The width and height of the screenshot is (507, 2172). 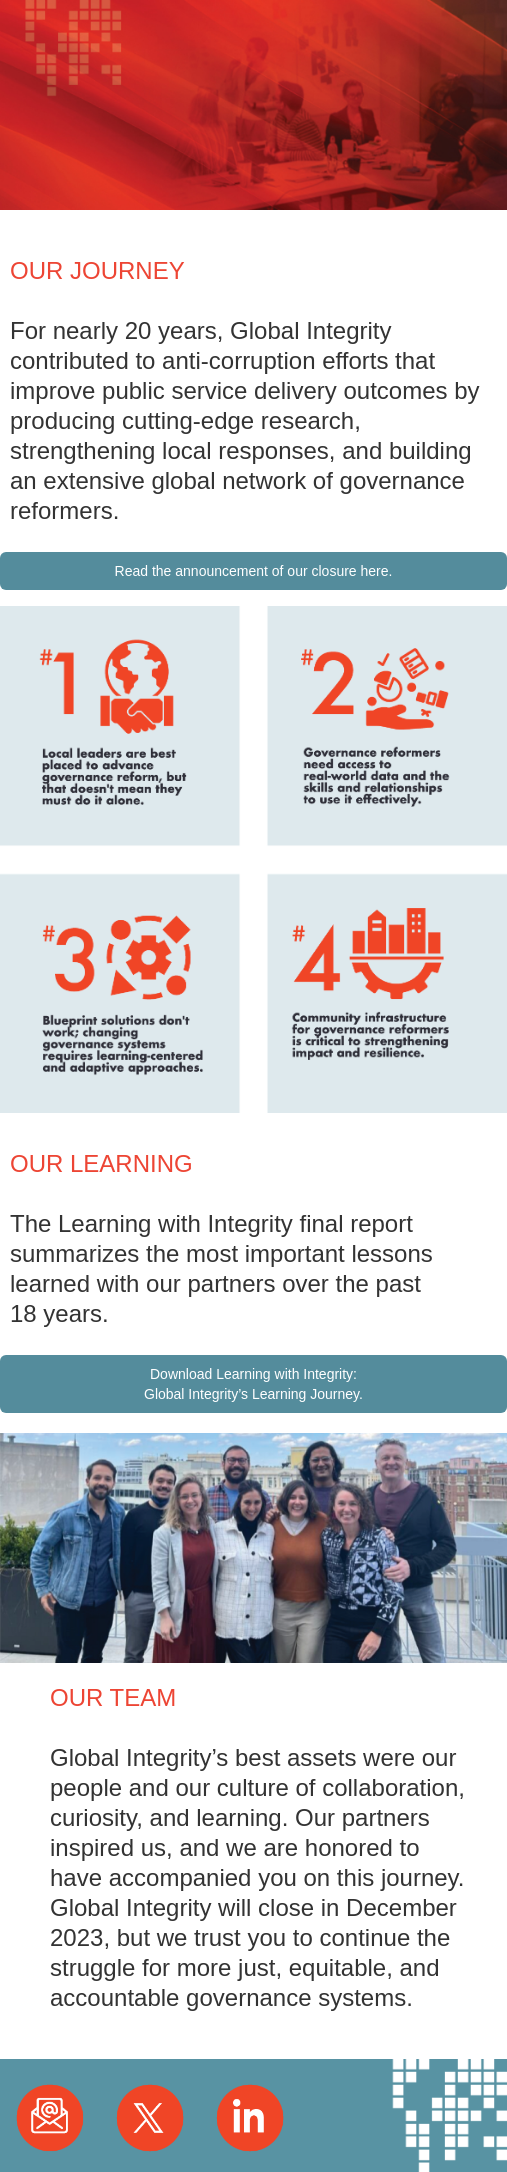 What do you see at coordinates (254, 571) in the screenshot?
I see `Read the announcement of our closure here.` at bounding box center [254, 571].